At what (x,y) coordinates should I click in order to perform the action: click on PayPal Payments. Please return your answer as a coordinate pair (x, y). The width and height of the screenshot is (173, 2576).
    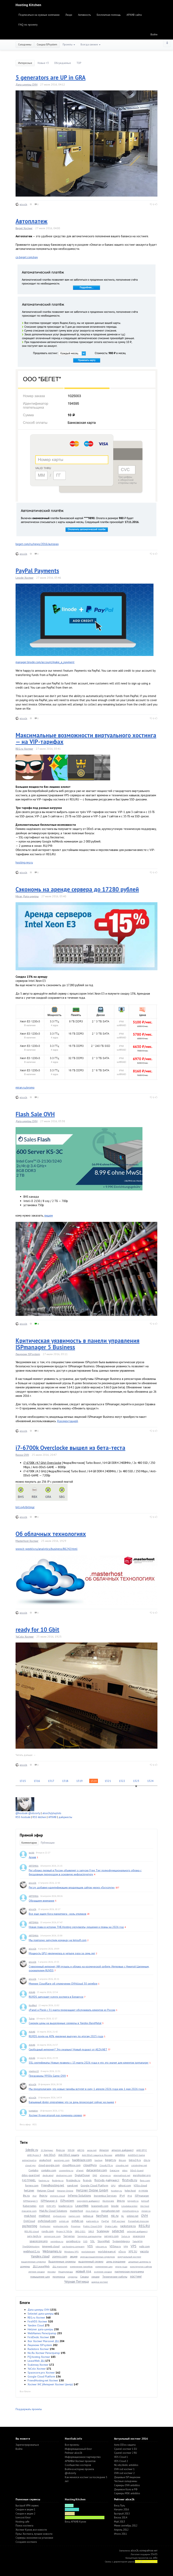
    Looking at the image, I should click on (37, 570).